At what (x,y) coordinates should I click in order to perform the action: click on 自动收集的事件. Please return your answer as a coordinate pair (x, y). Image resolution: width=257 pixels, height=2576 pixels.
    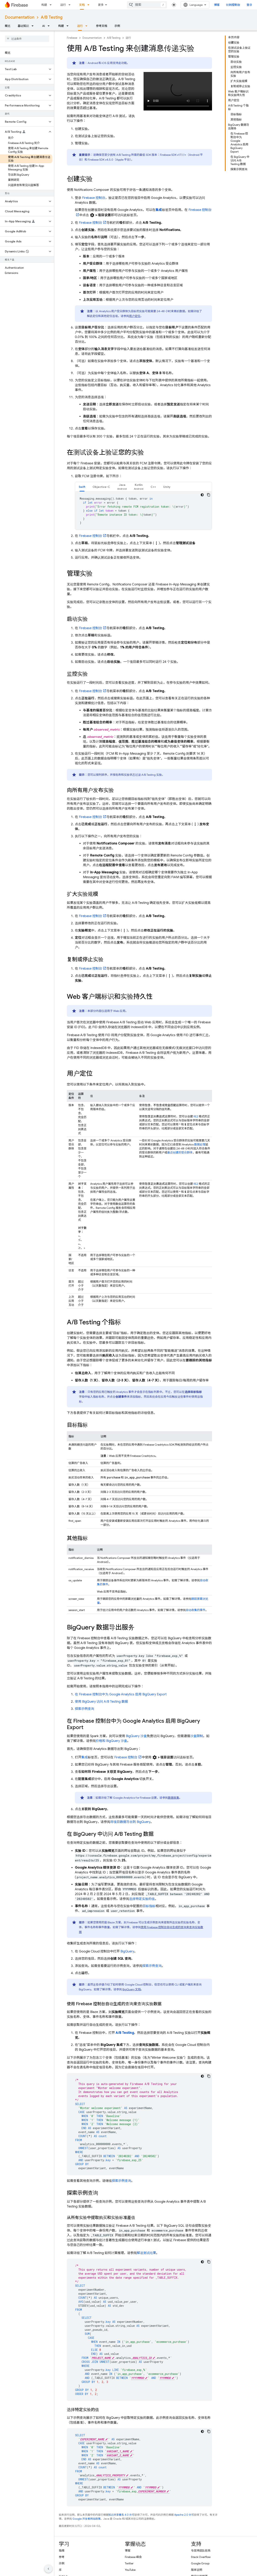
    Looking at the image, I should click on (195, 1610).